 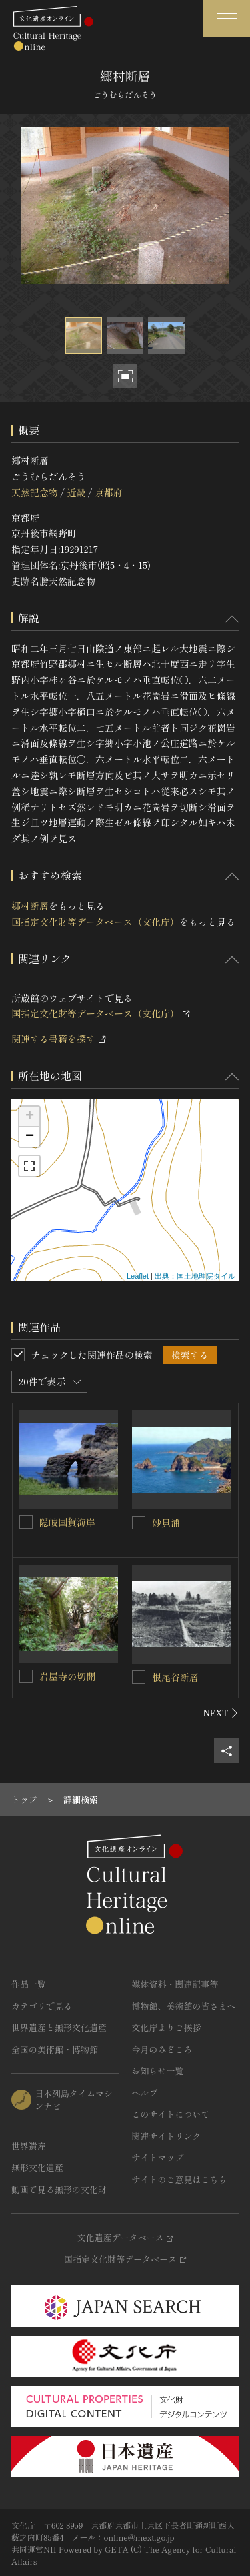 What do you see at coordinates (29, 1137) in the screenshot?
I see `− [button]` at bounding box center [29, 1137].